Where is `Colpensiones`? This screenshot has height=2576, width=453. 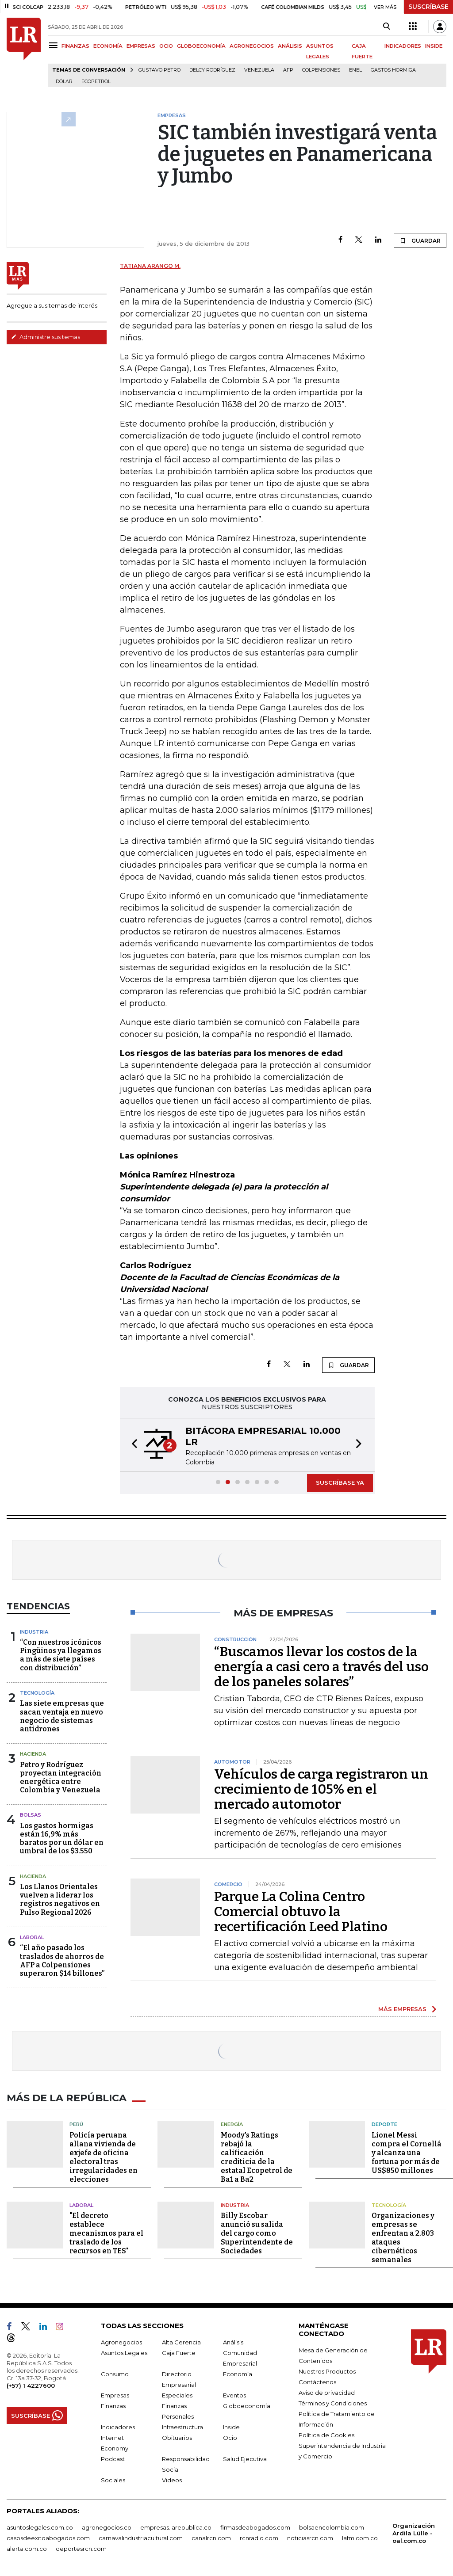 Colpensiones is located at coordinates (321, 70).